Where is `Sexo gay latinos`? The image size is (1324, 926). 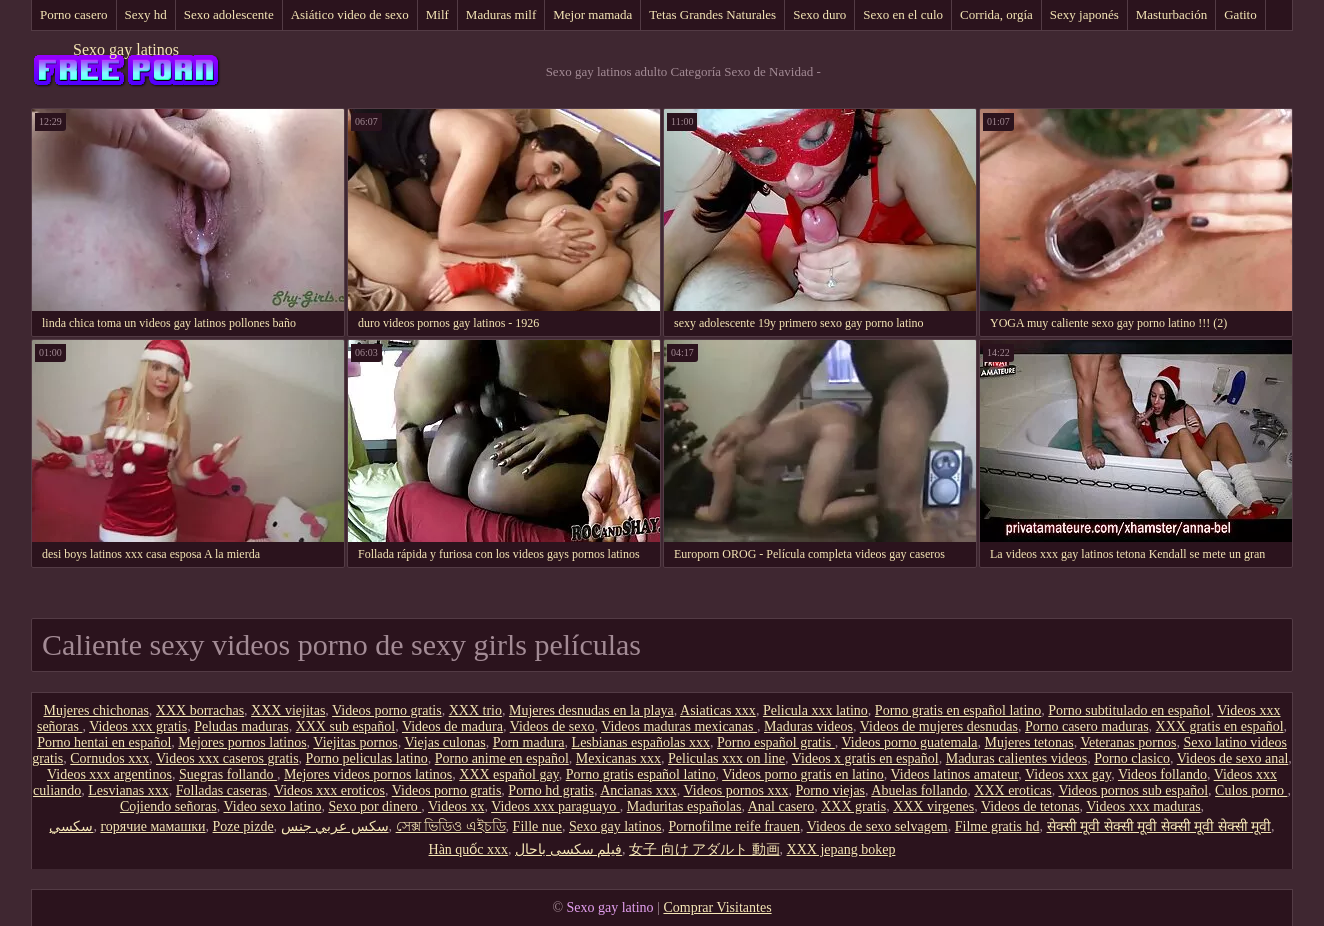 Sexo gay latinos is located at coordinates (126, 49).